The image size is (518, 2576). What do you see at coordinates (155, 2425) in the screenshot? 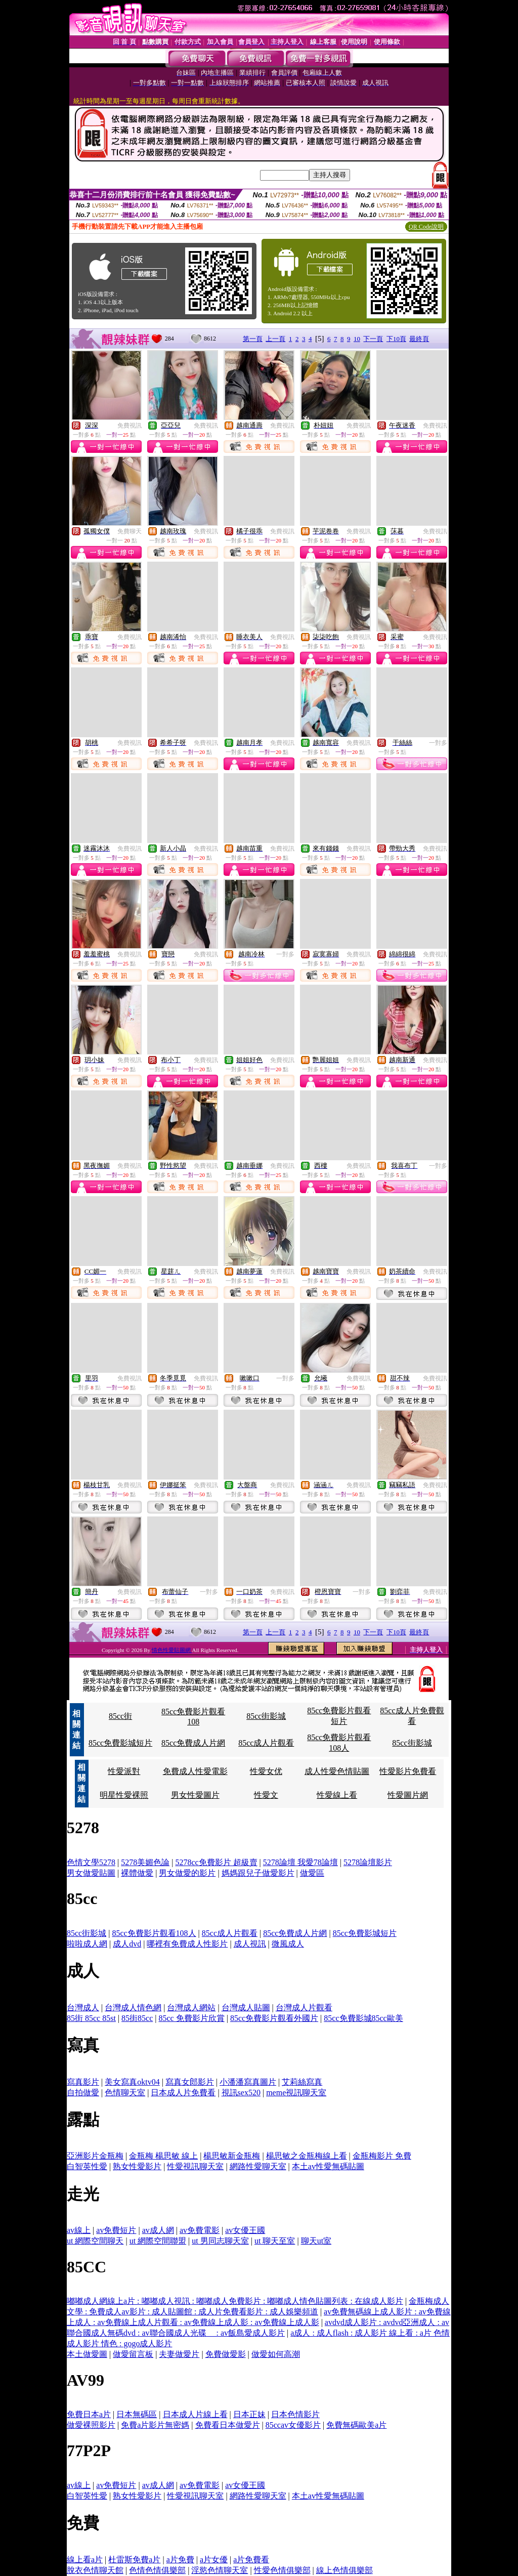
I see `免費a片影片無密媽` at bounding box center [155, 2425].